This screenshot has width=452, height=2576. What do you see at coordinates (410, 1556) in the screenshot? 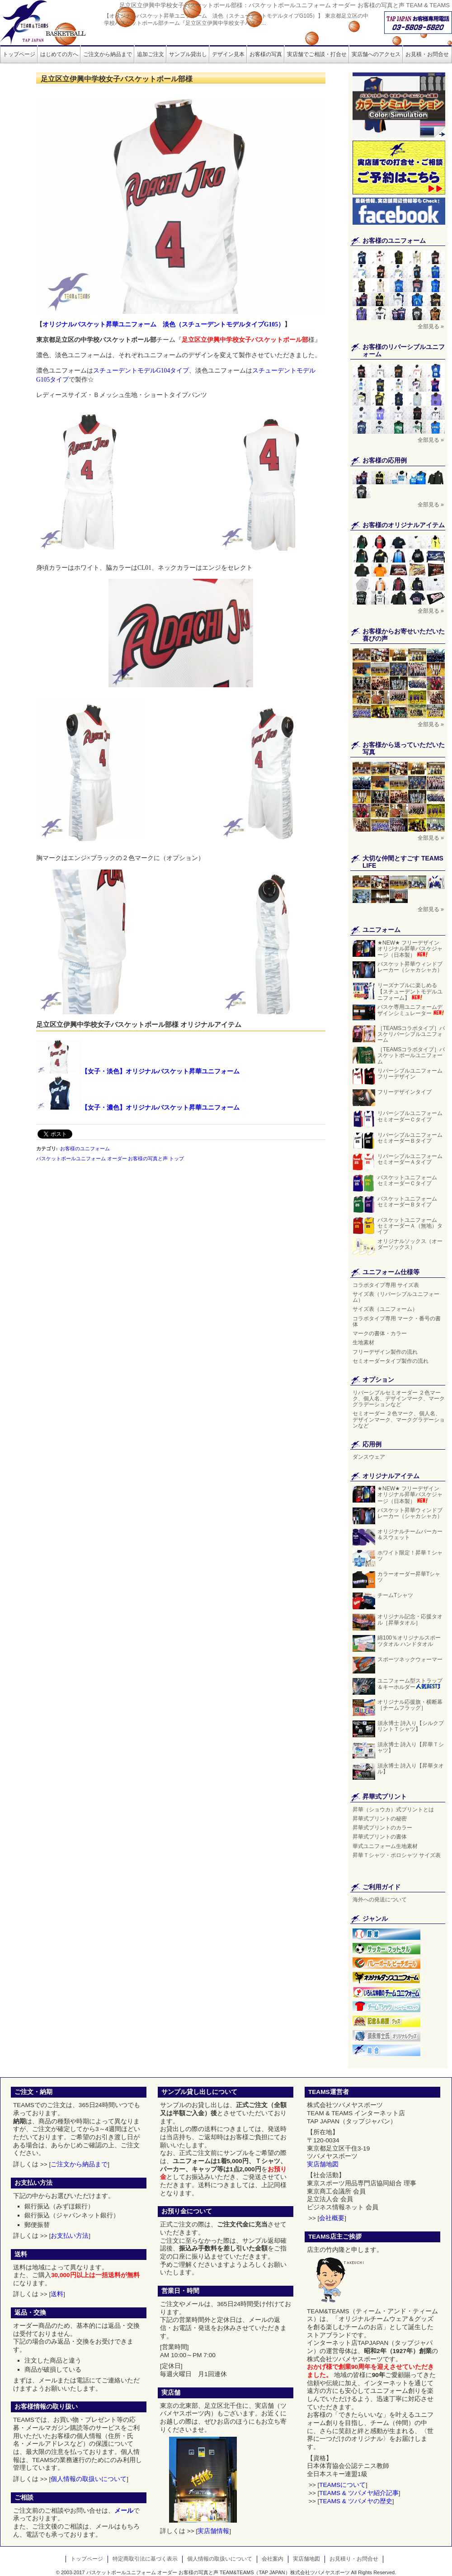
I see `ホワイト限定！昇華Ｔシャツ` at bounding box center [410, 1556].